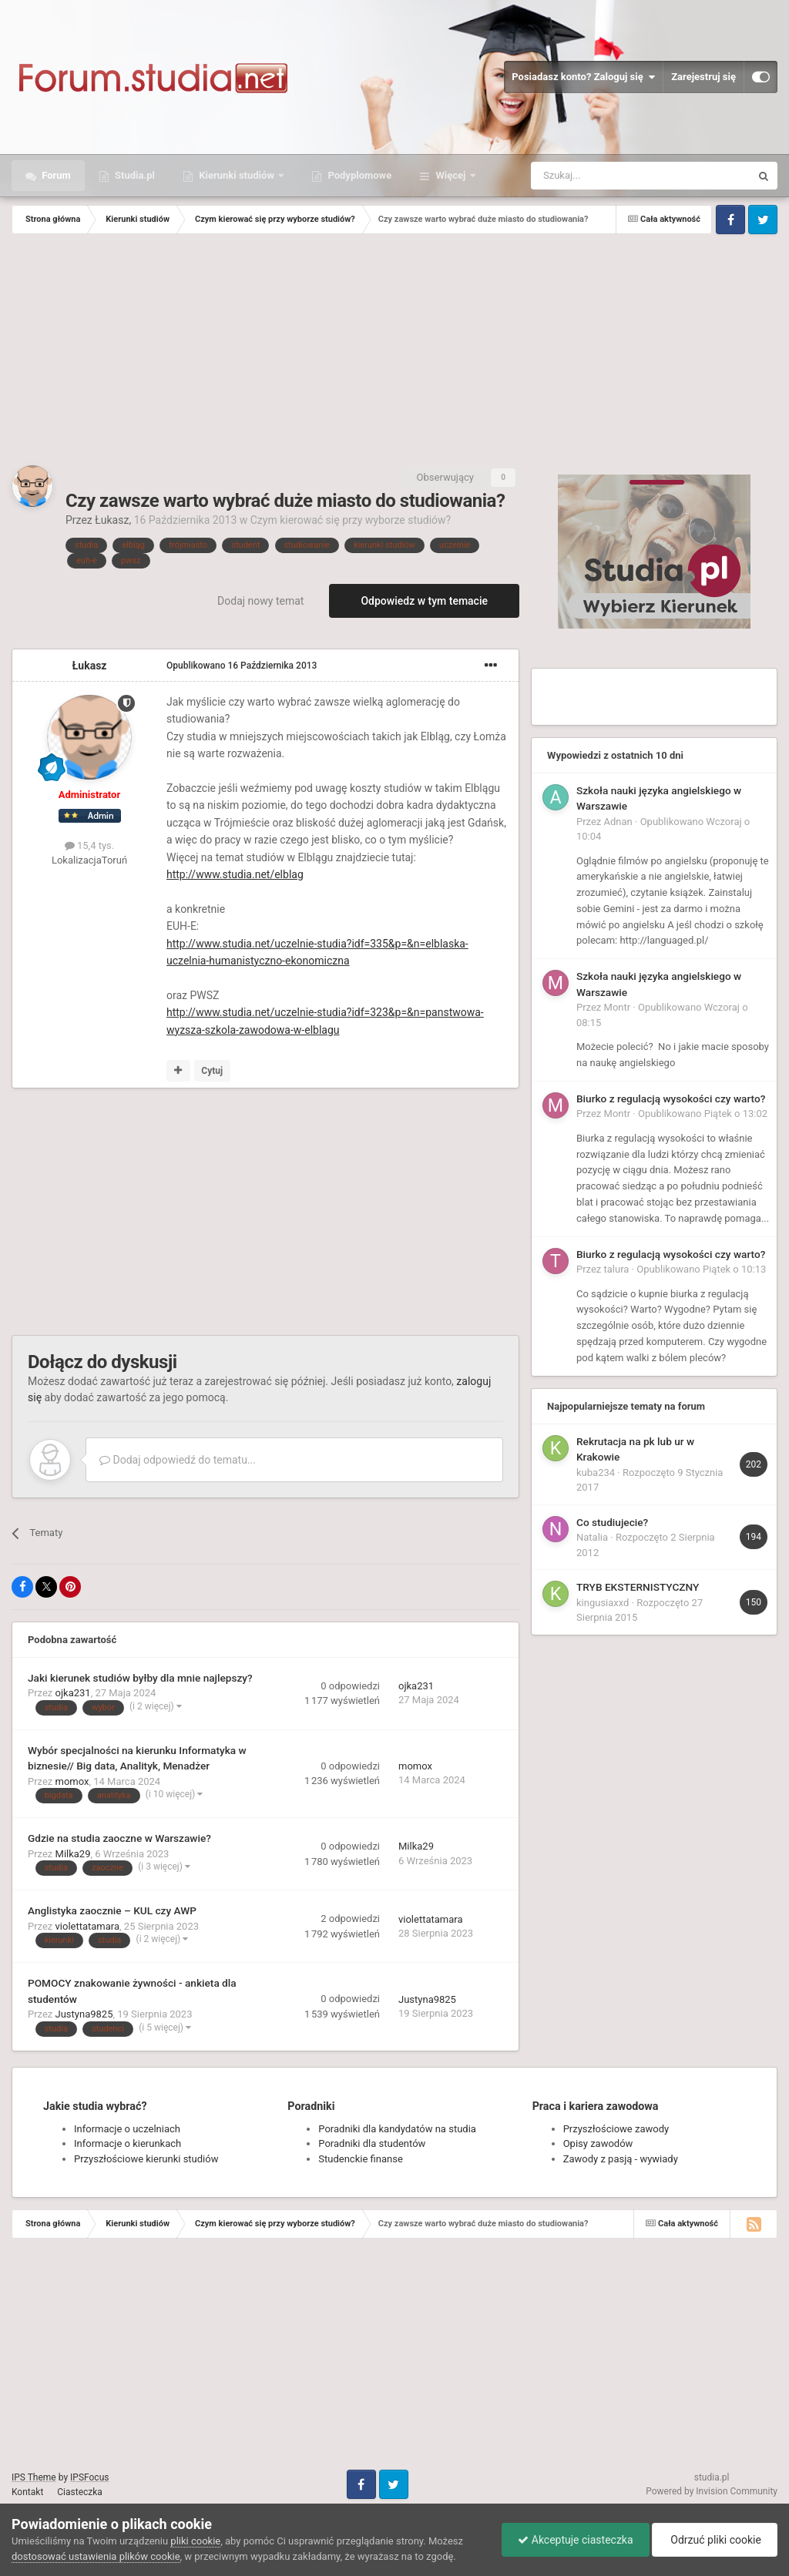 The height and width of the screenshot is (2576, 789). Describe the element at coordinates (236, 175) in the screenshot. I see `Kierunki studiów` at that location.